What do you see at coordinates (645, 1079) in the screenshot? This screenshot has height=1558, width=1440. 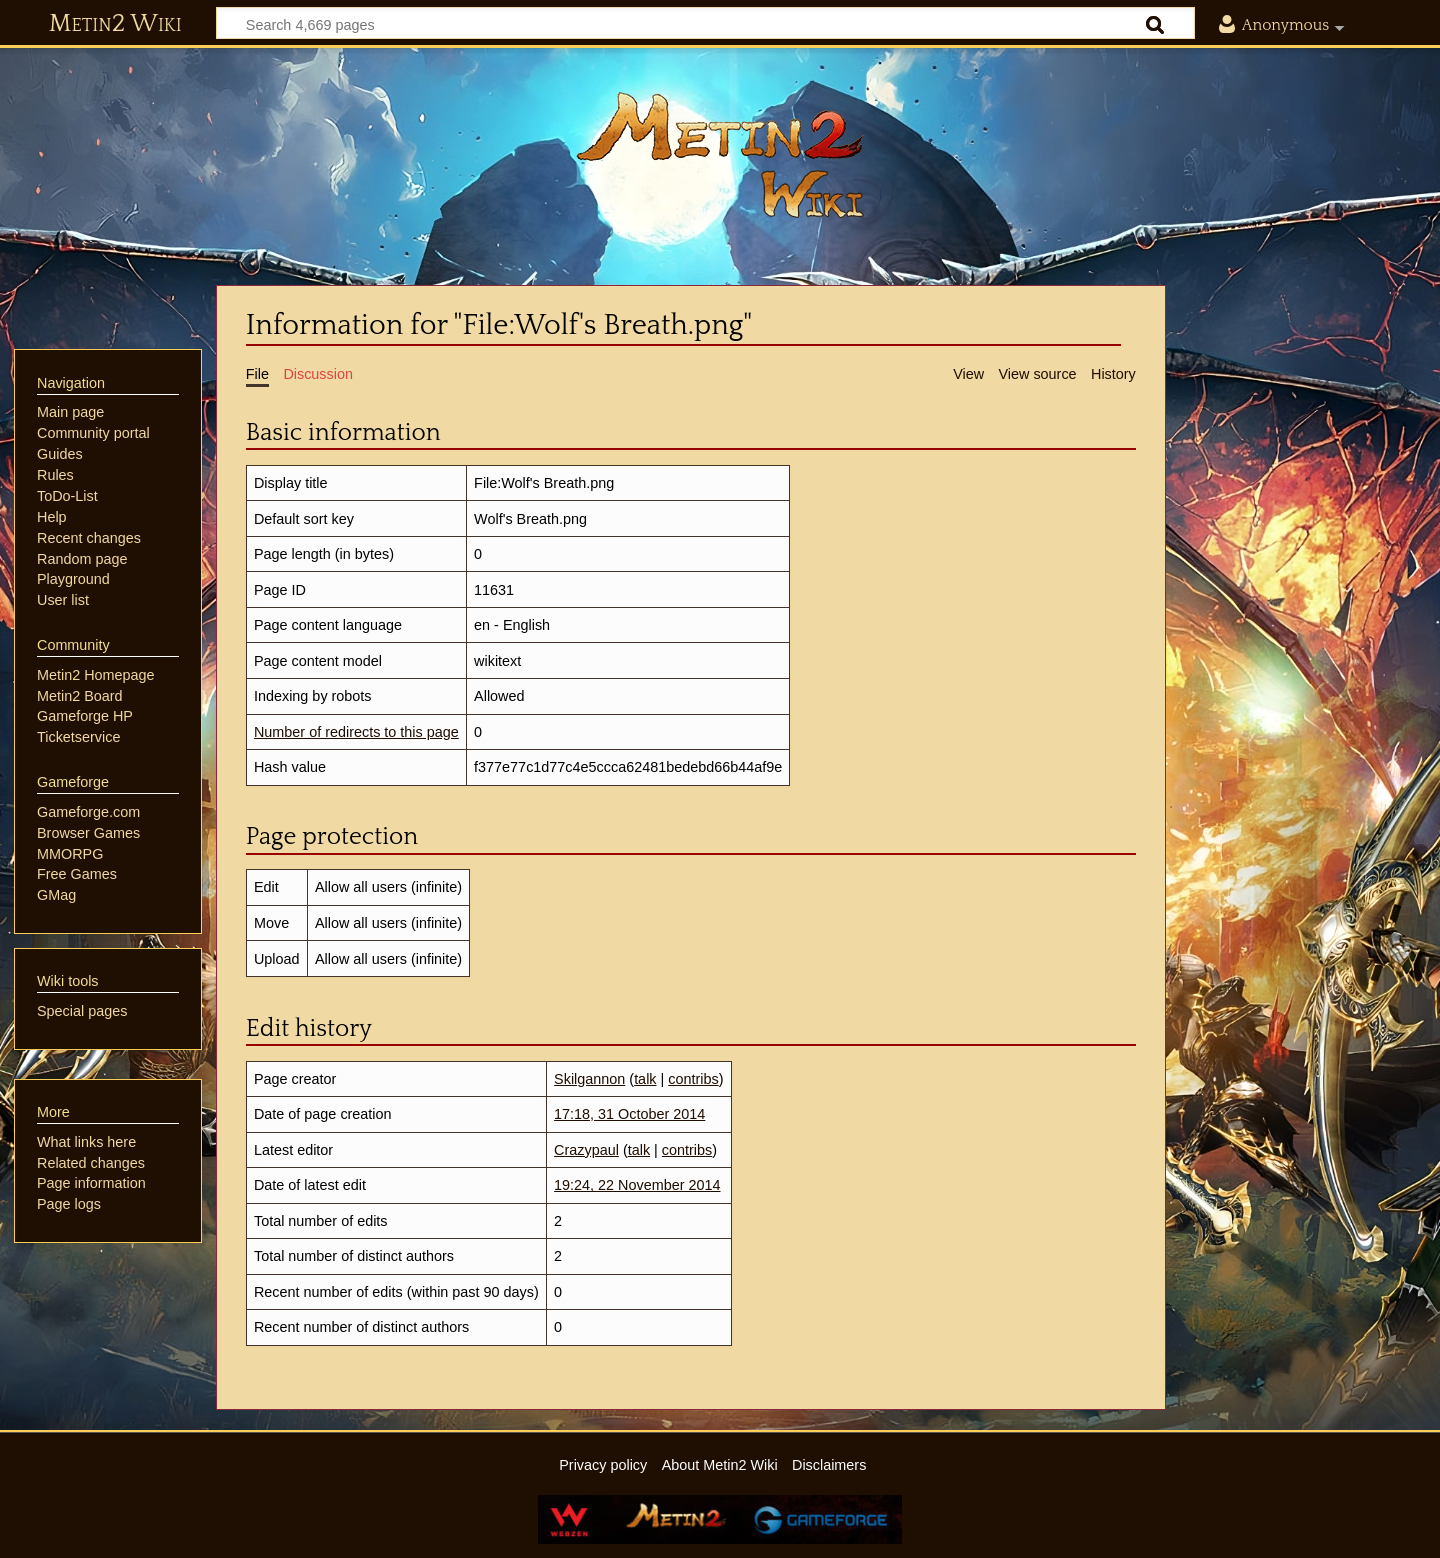 I see `talk` at bounding box center [645, 1079].